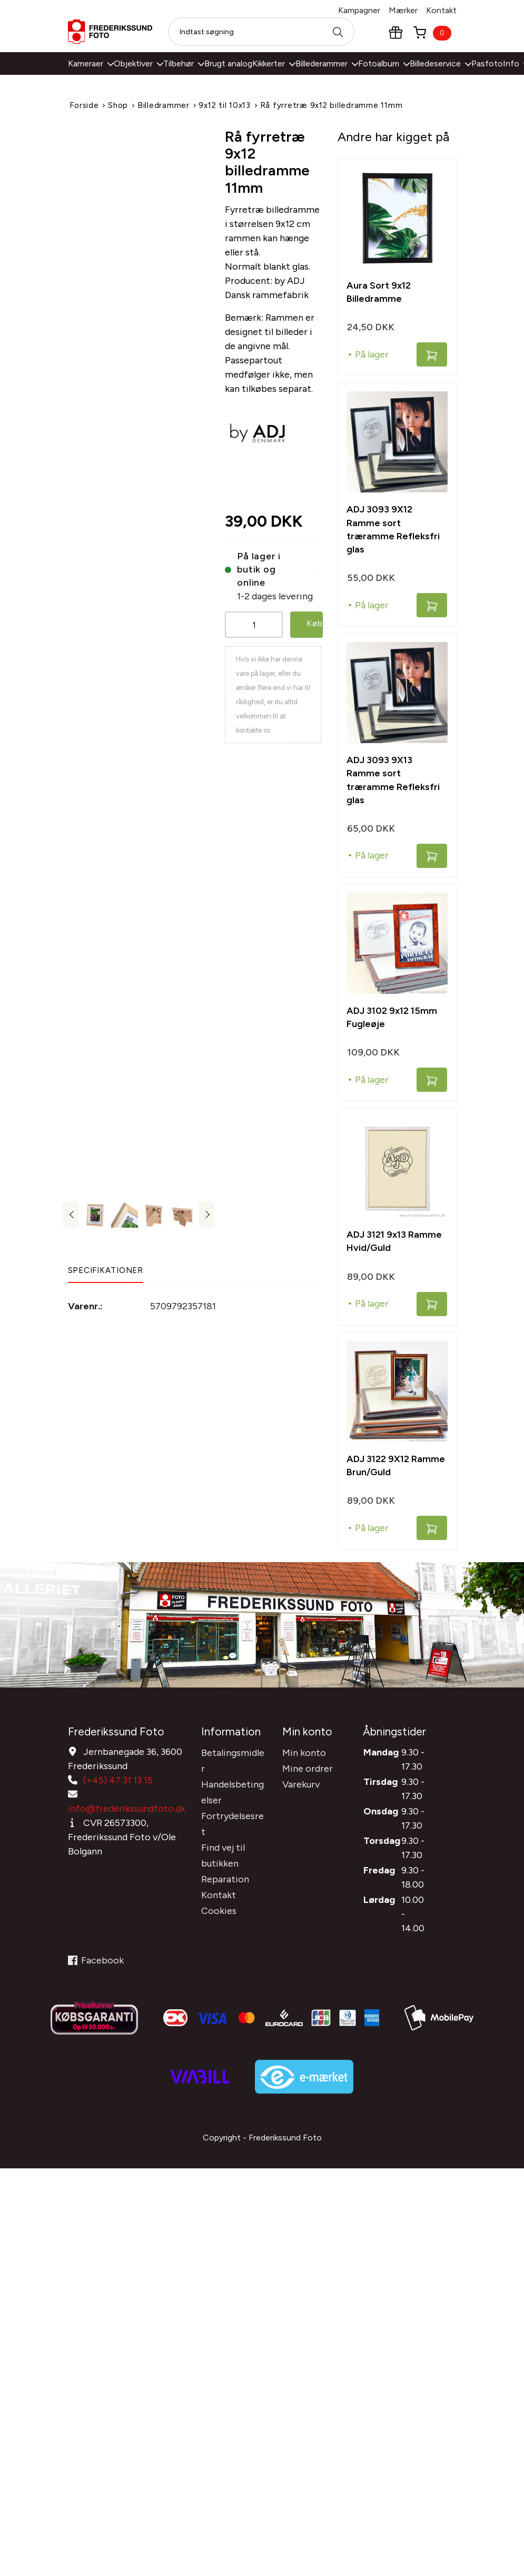  Describe the element at coordinates (228, 63) in the screenshot. I see `Brugt analog` at that location.